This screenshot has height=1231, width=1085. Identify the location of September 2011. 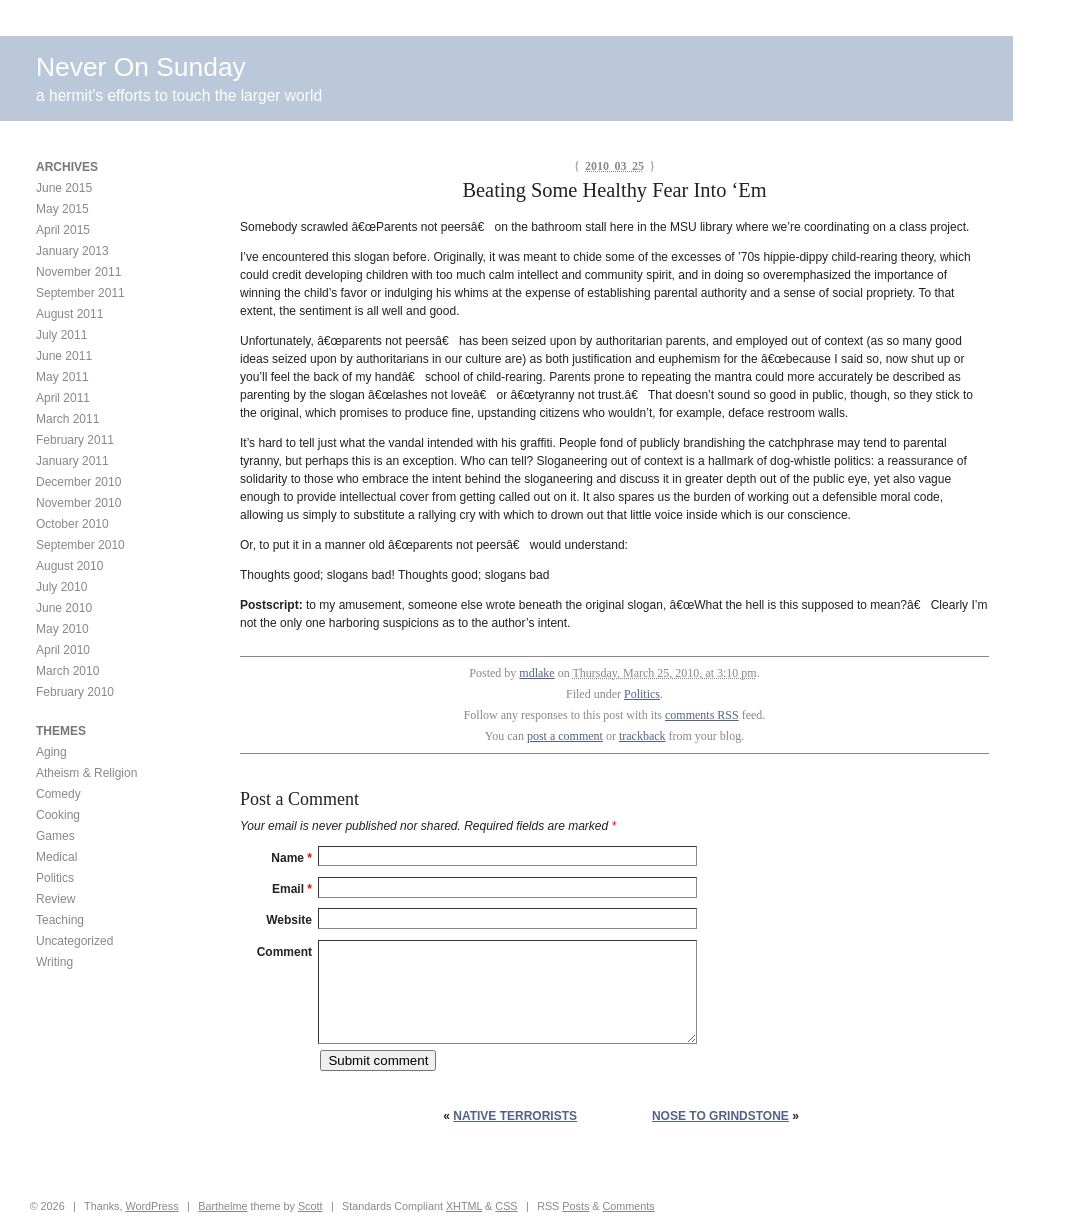
(80, 293).